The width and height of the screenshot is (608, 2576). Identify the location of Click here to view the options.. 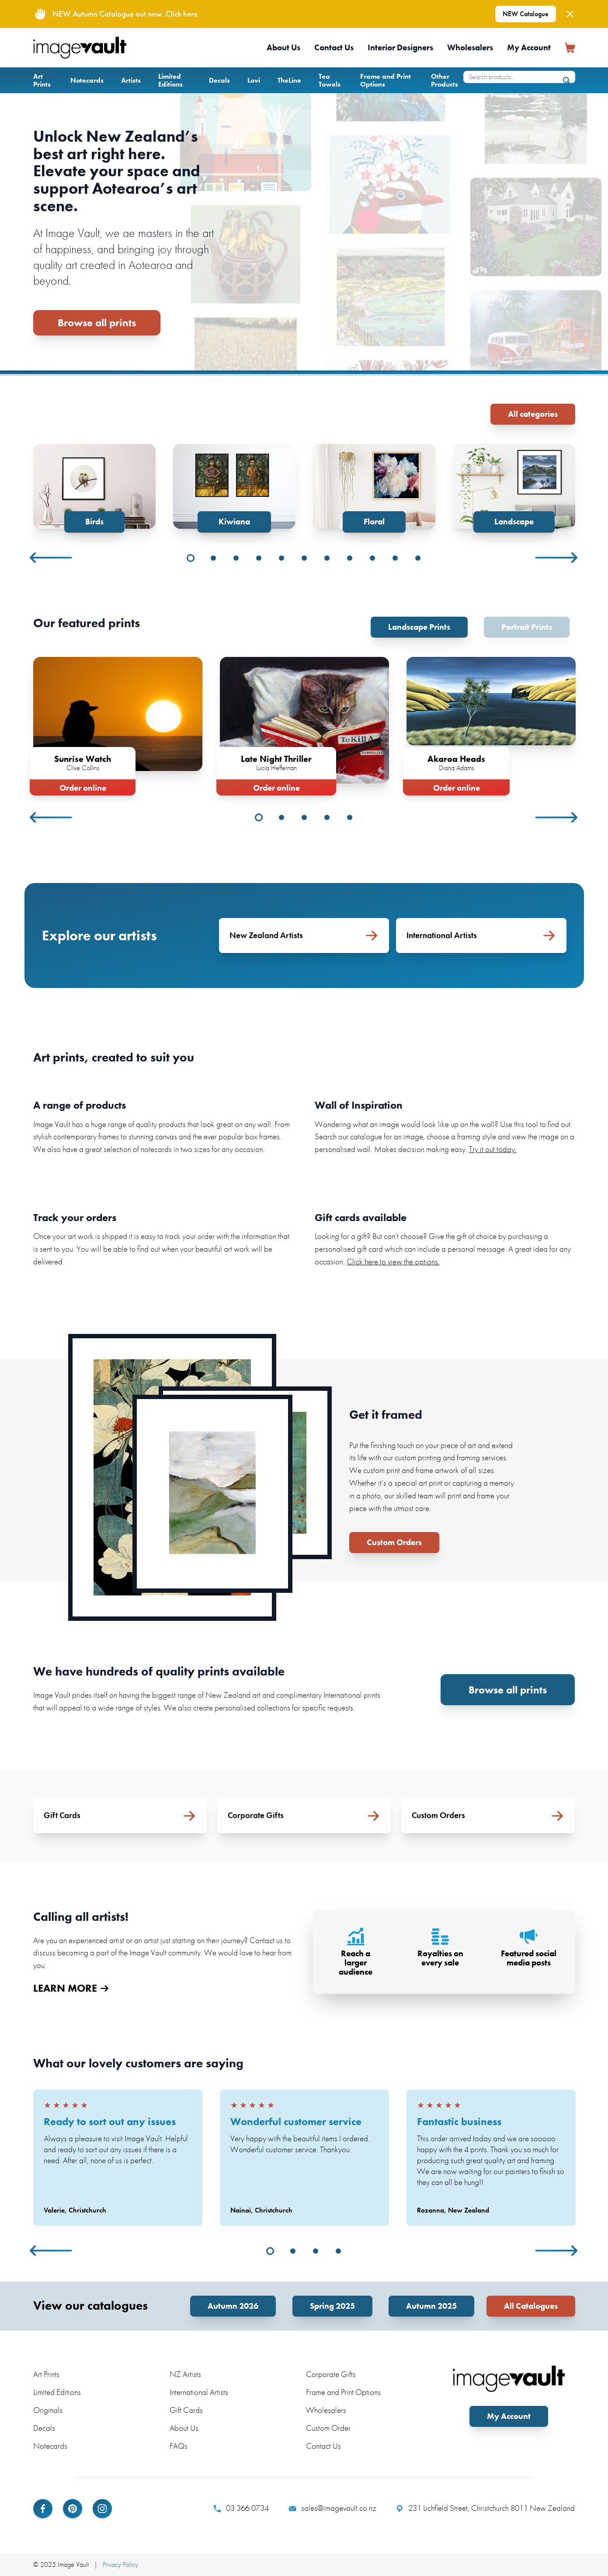
(393, 1261).